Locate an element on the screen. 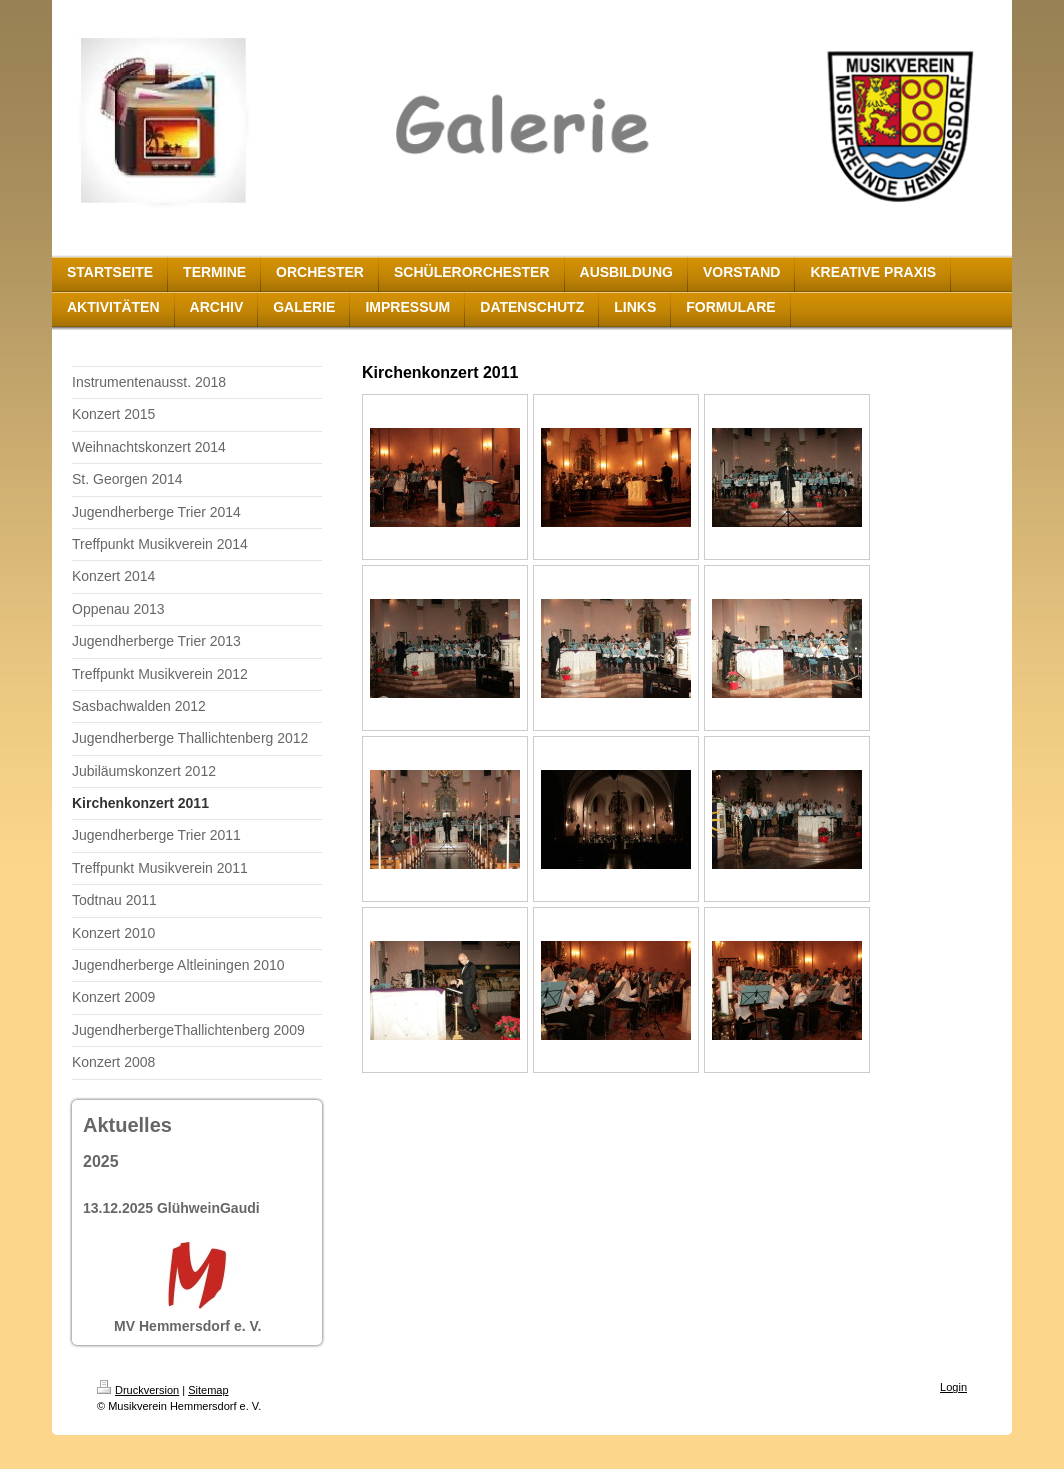 Image resolution: width=1064 pixels, height=1469 pixels. Sitemap is located at coordinates (208, 1390).